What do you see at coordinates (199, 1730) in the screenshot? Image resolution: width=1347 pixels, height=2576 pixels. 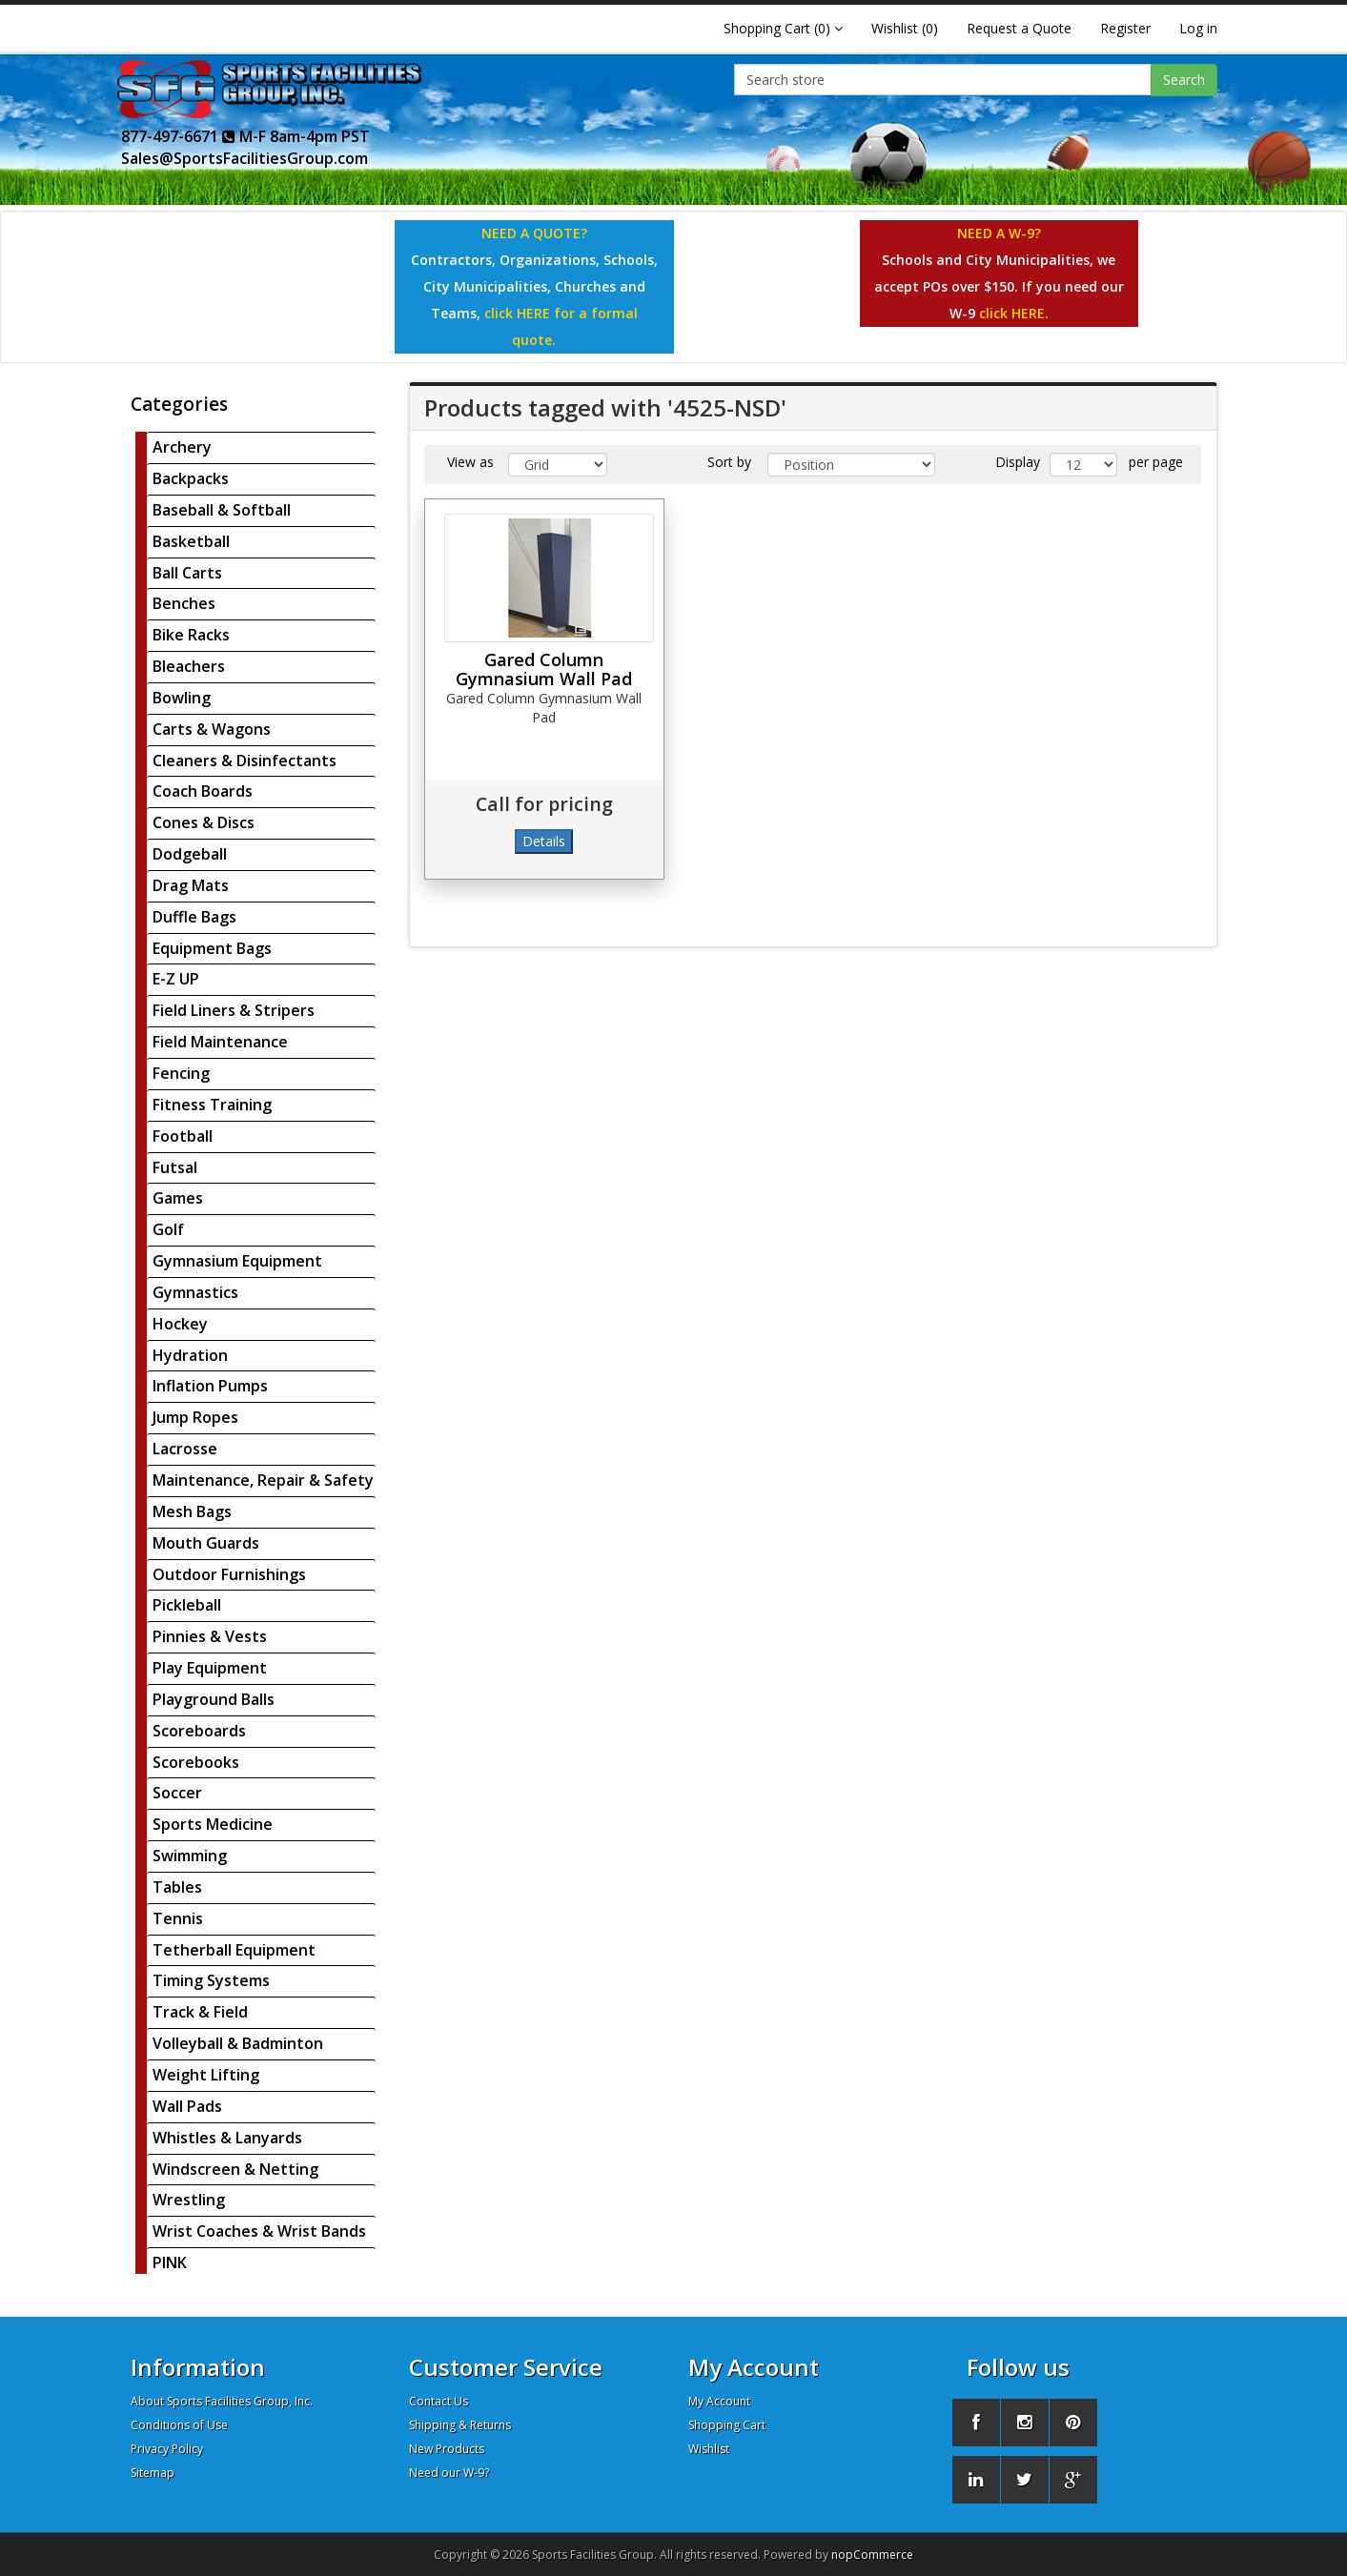 I see `Scoreboards` at bounding box center [199, 1730].